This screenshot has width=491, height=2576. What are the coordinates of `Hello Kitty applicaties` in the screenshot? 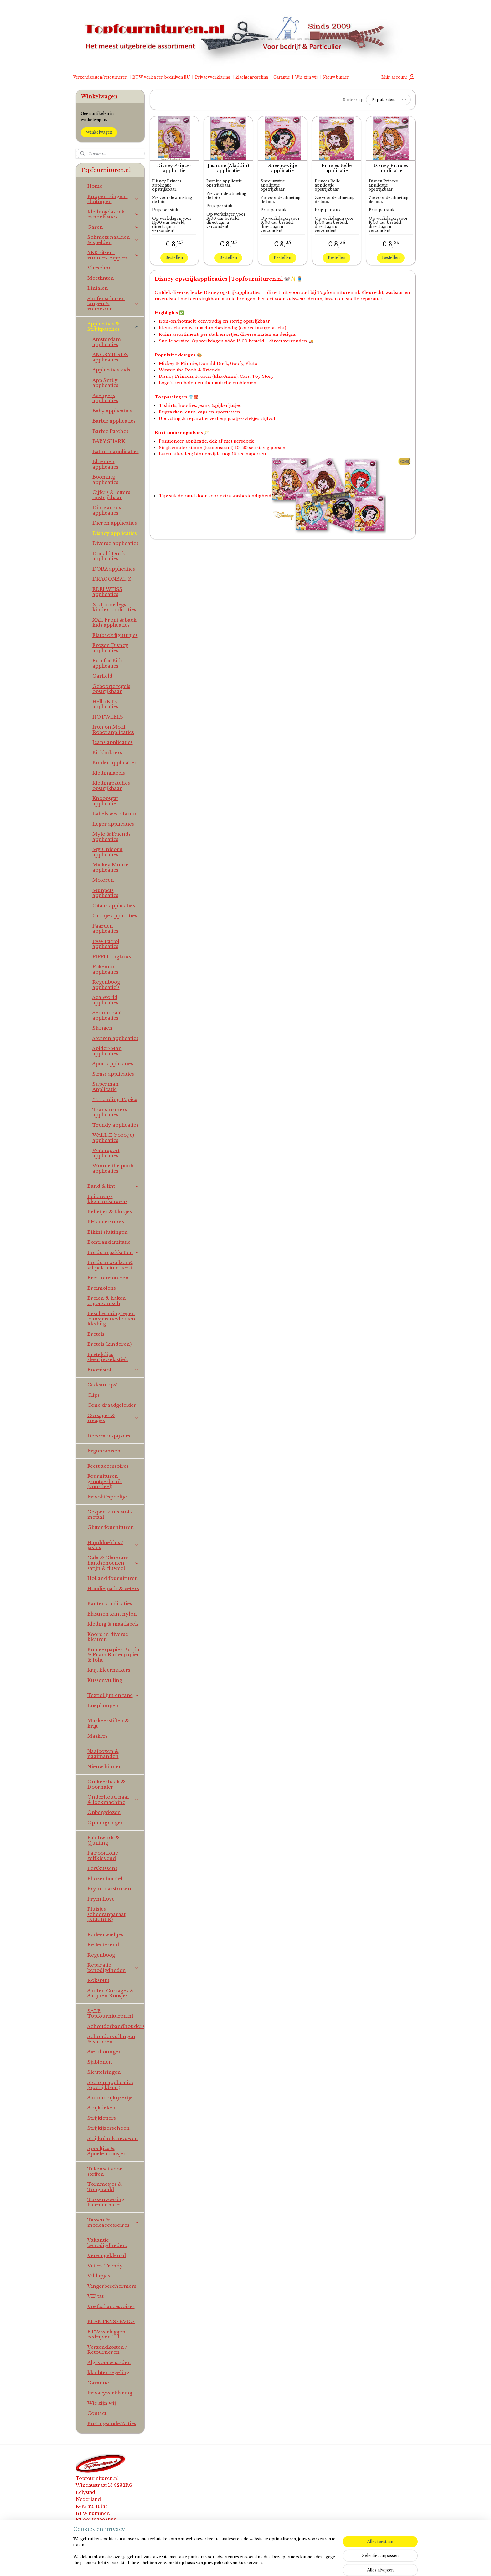 It's located at (105, 704).